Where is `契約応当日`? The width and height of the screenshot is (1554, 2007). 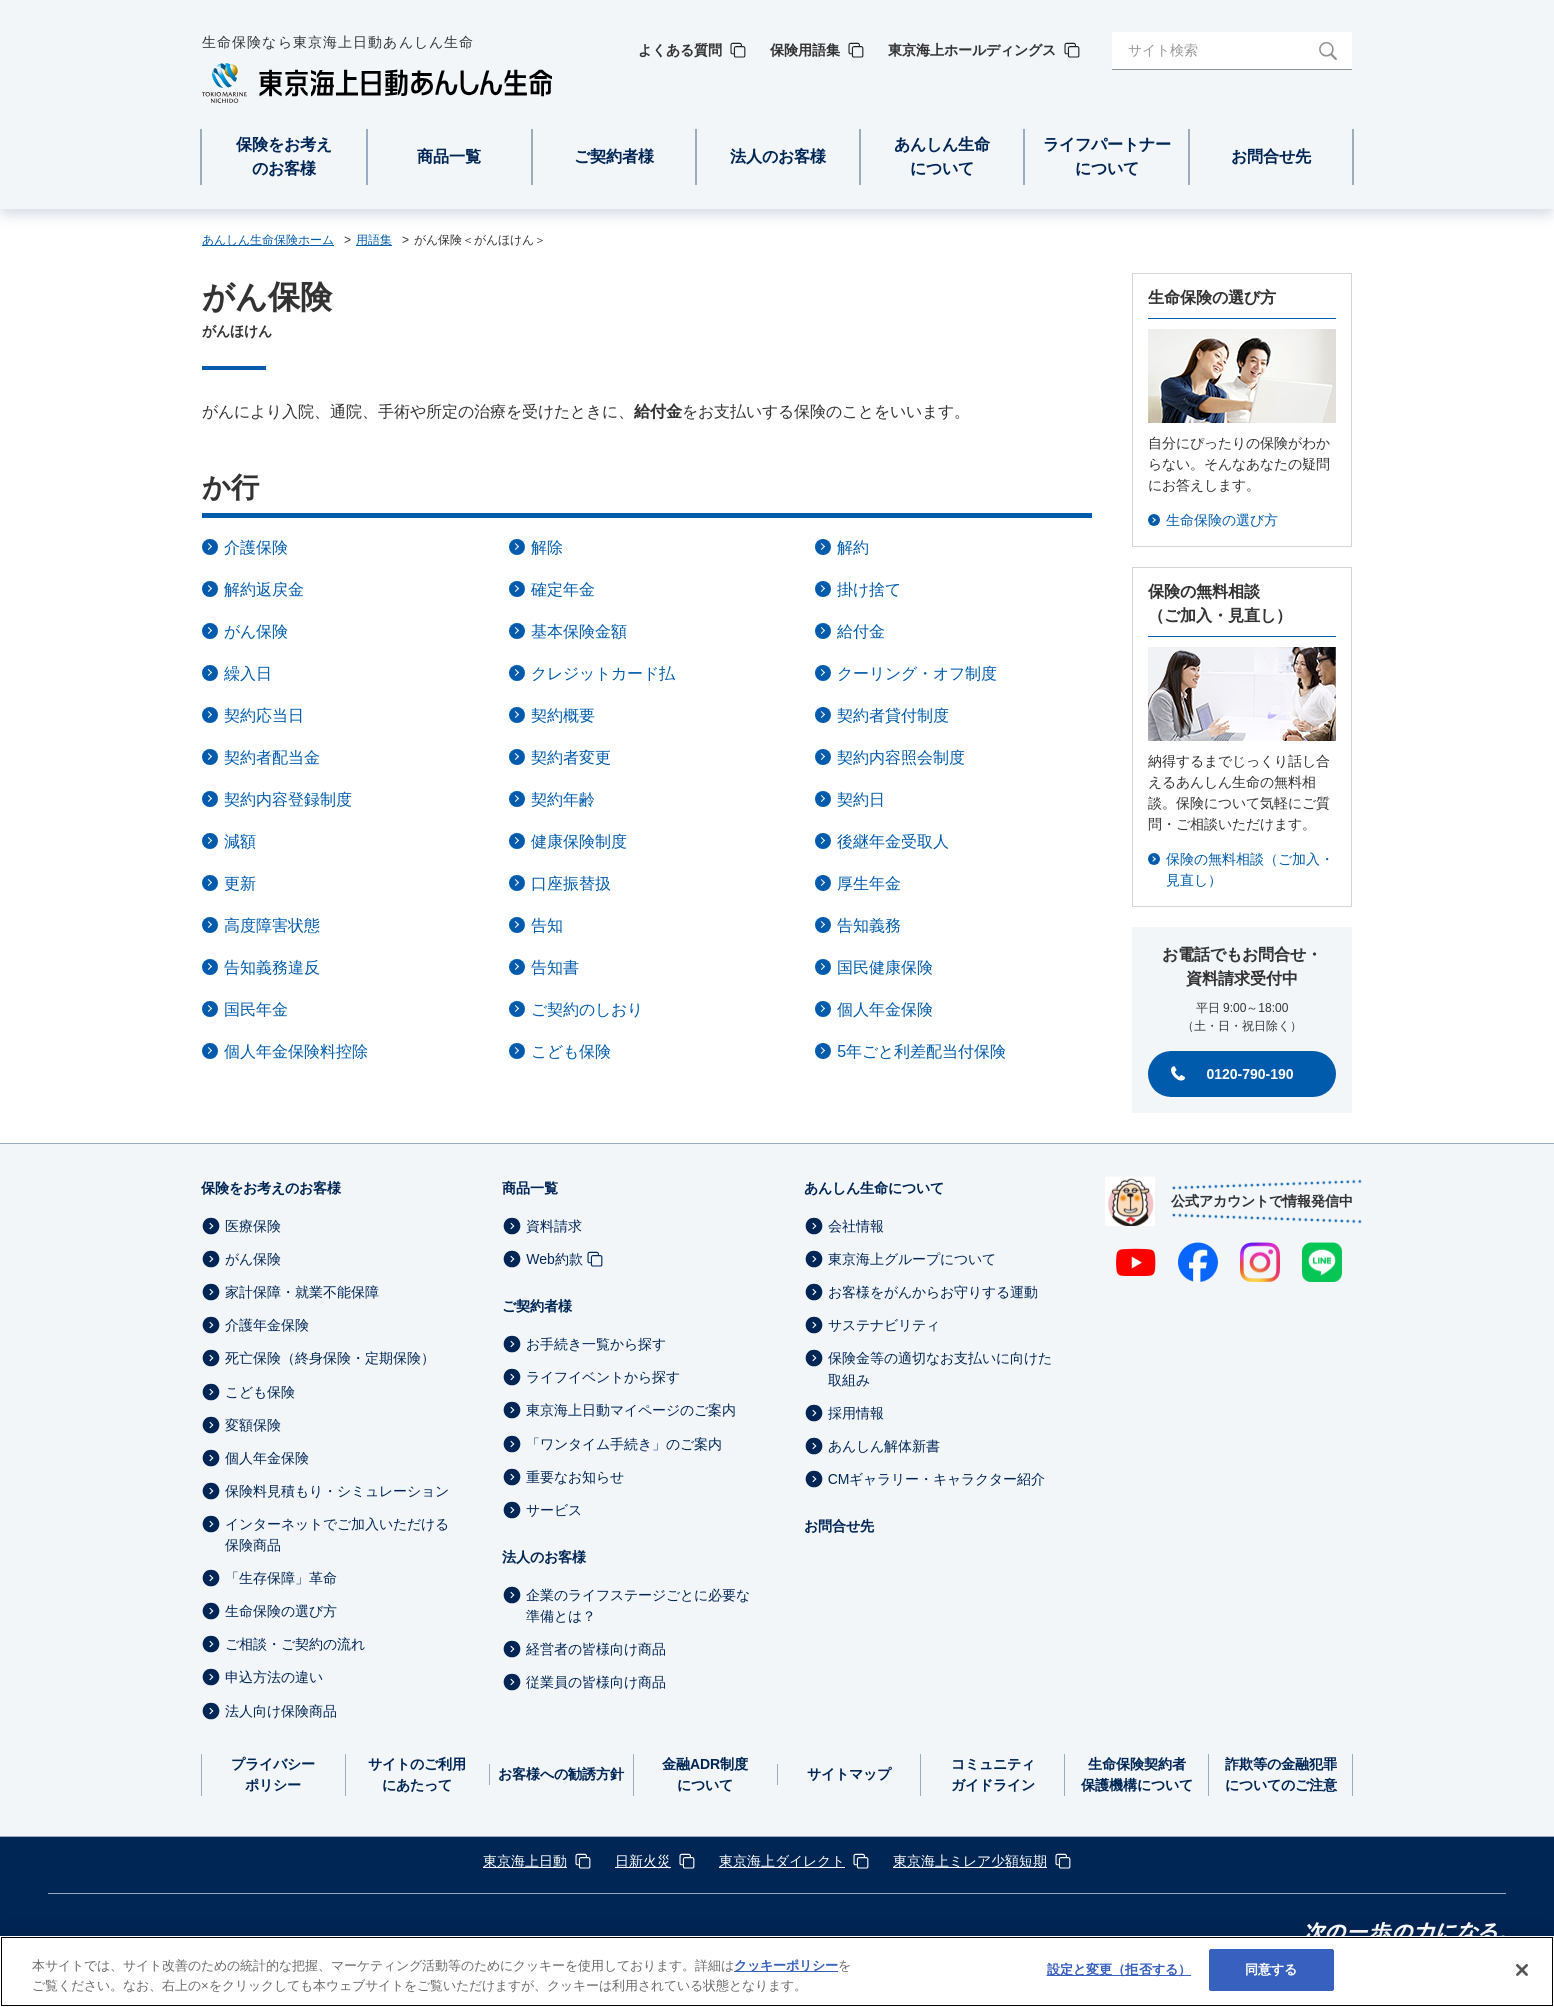 契約応当日 is located at coordinates (264, 715).